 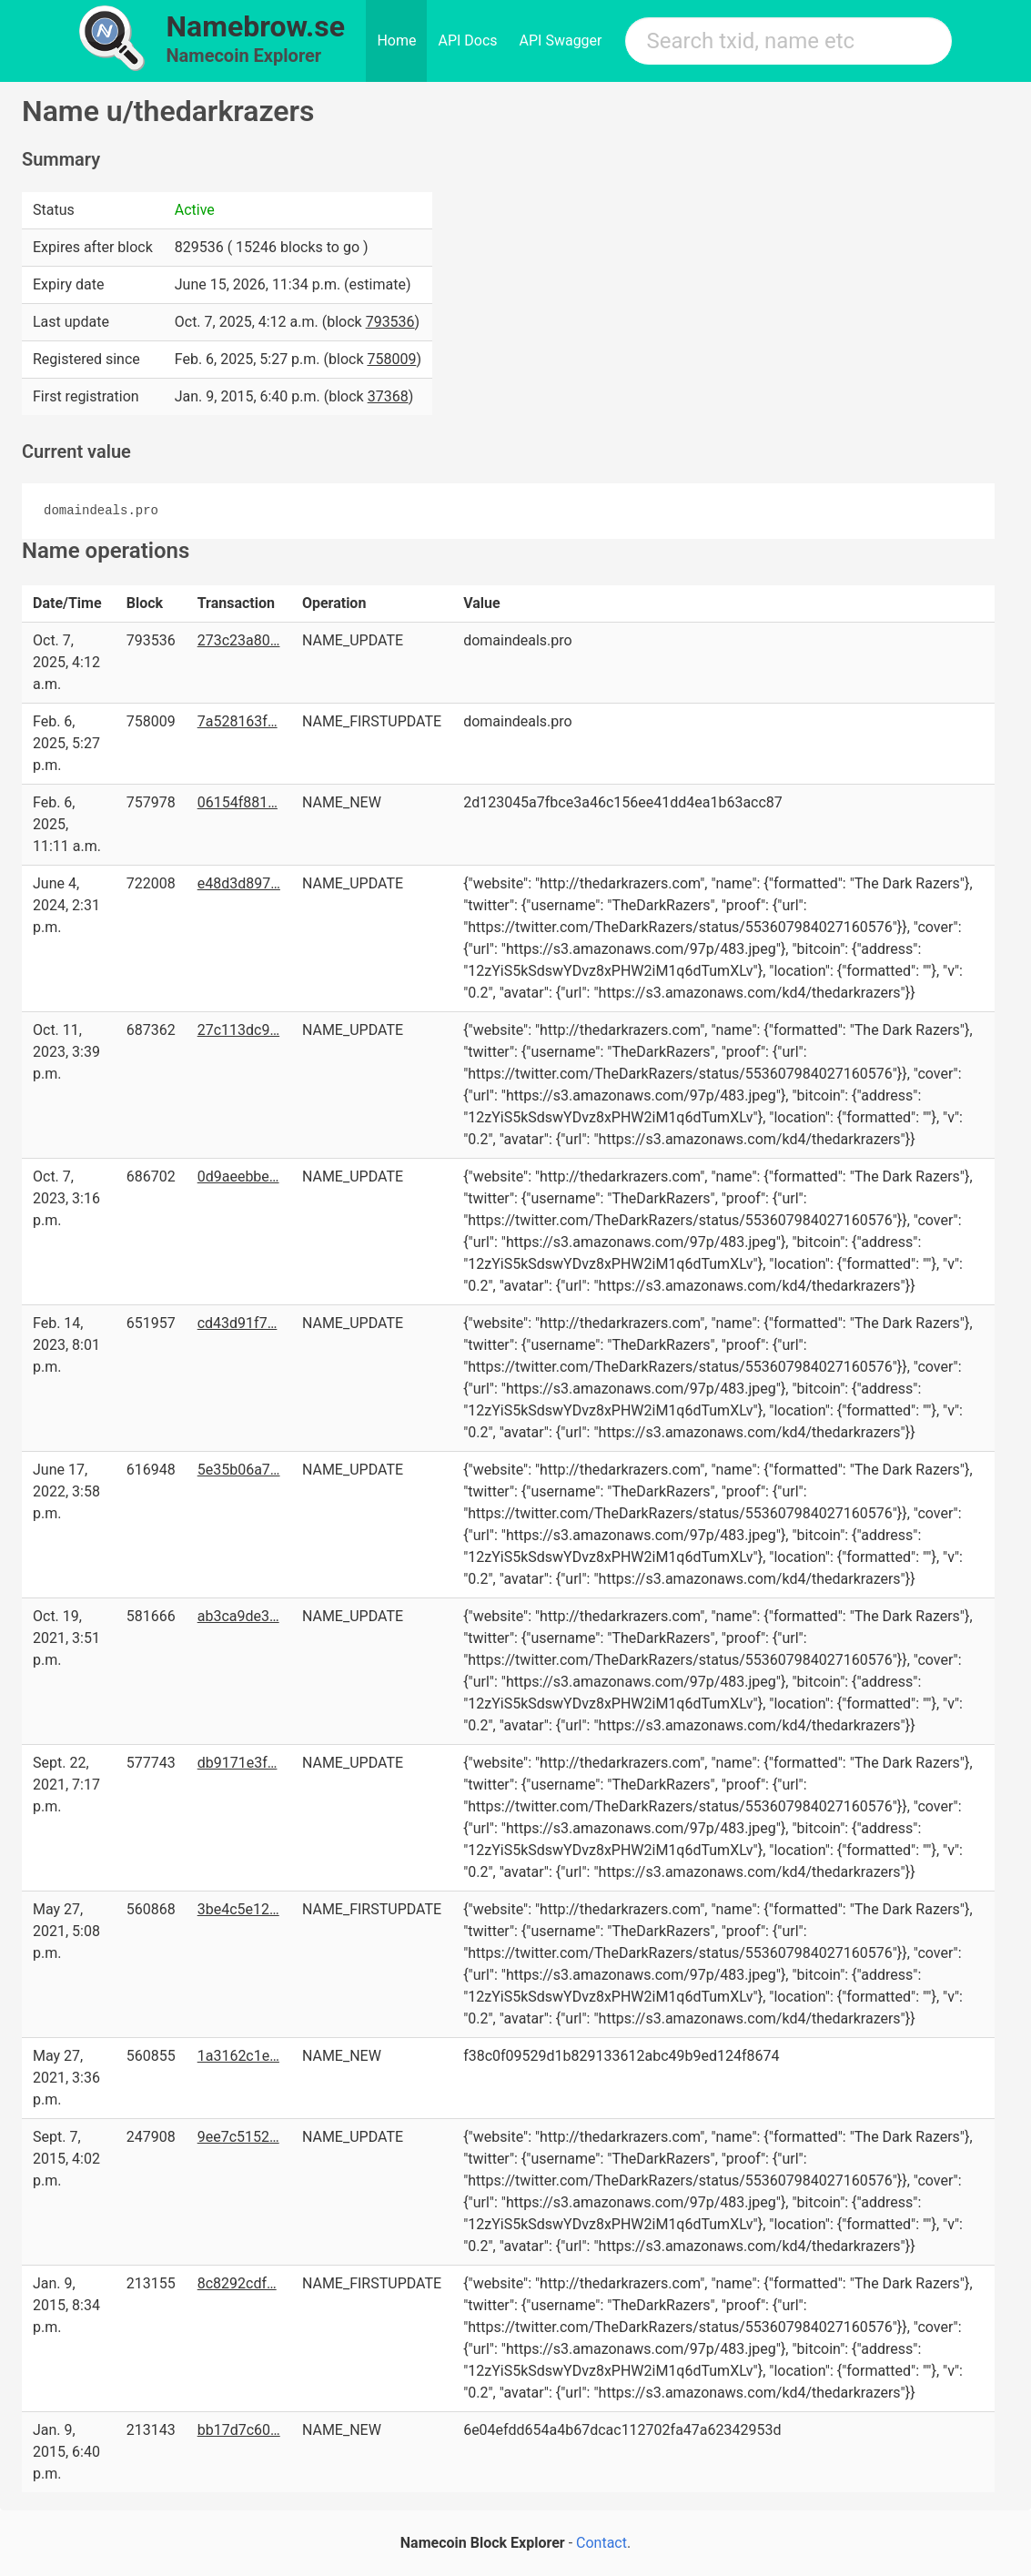 I want to click on 37368, so click(x=388, y=396).